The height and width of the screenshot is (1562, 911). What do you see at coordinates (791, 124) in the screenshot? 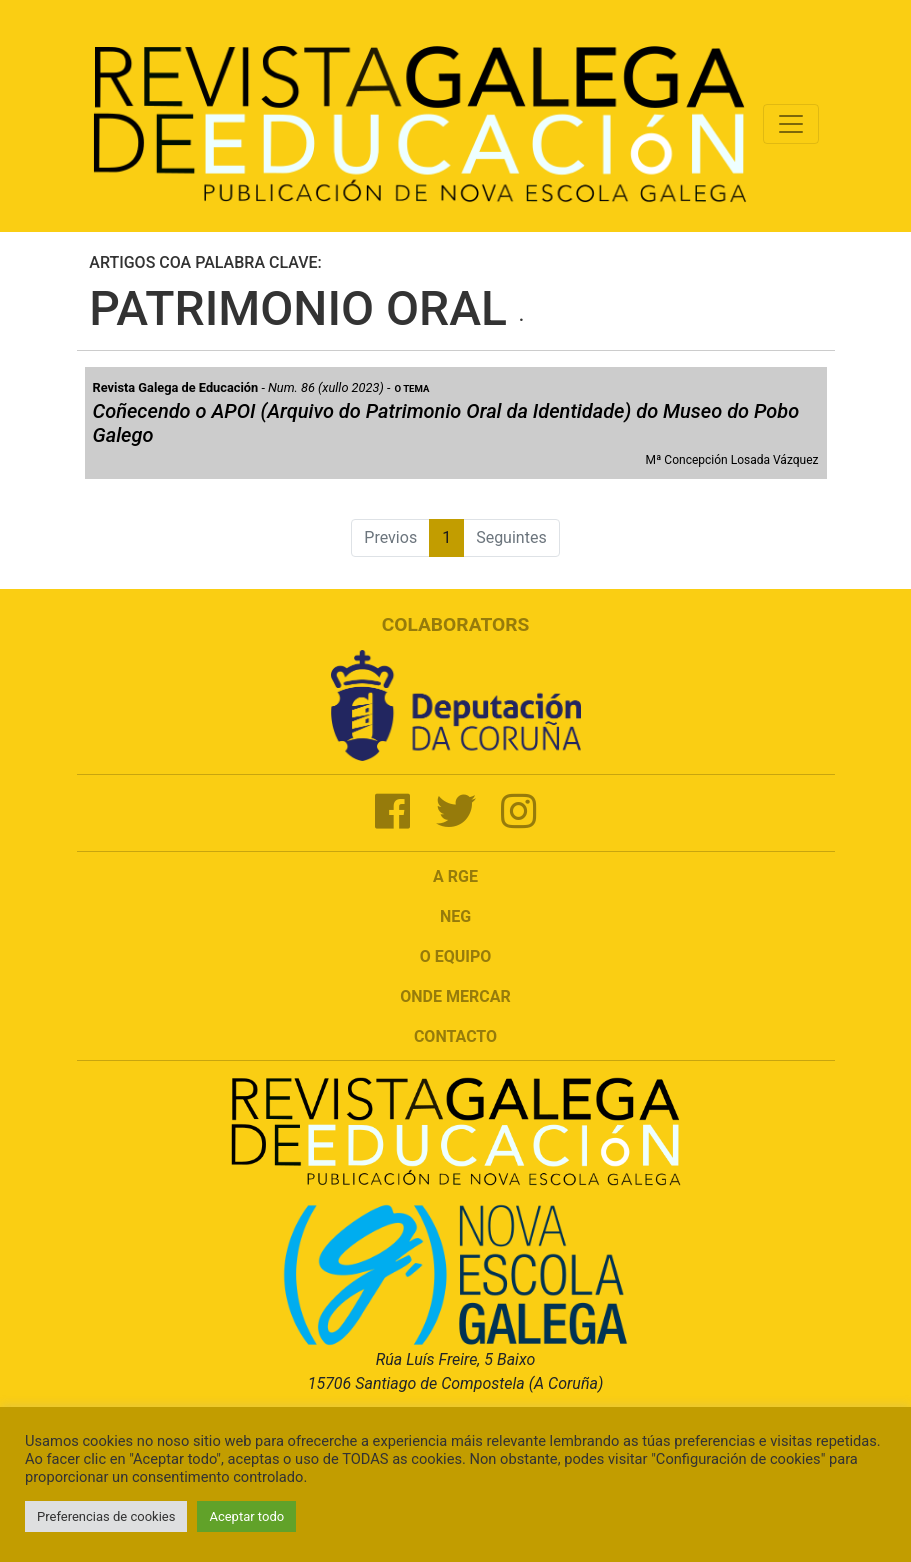
I see `[Toggle navigation]` at bounding box center [791, 124].